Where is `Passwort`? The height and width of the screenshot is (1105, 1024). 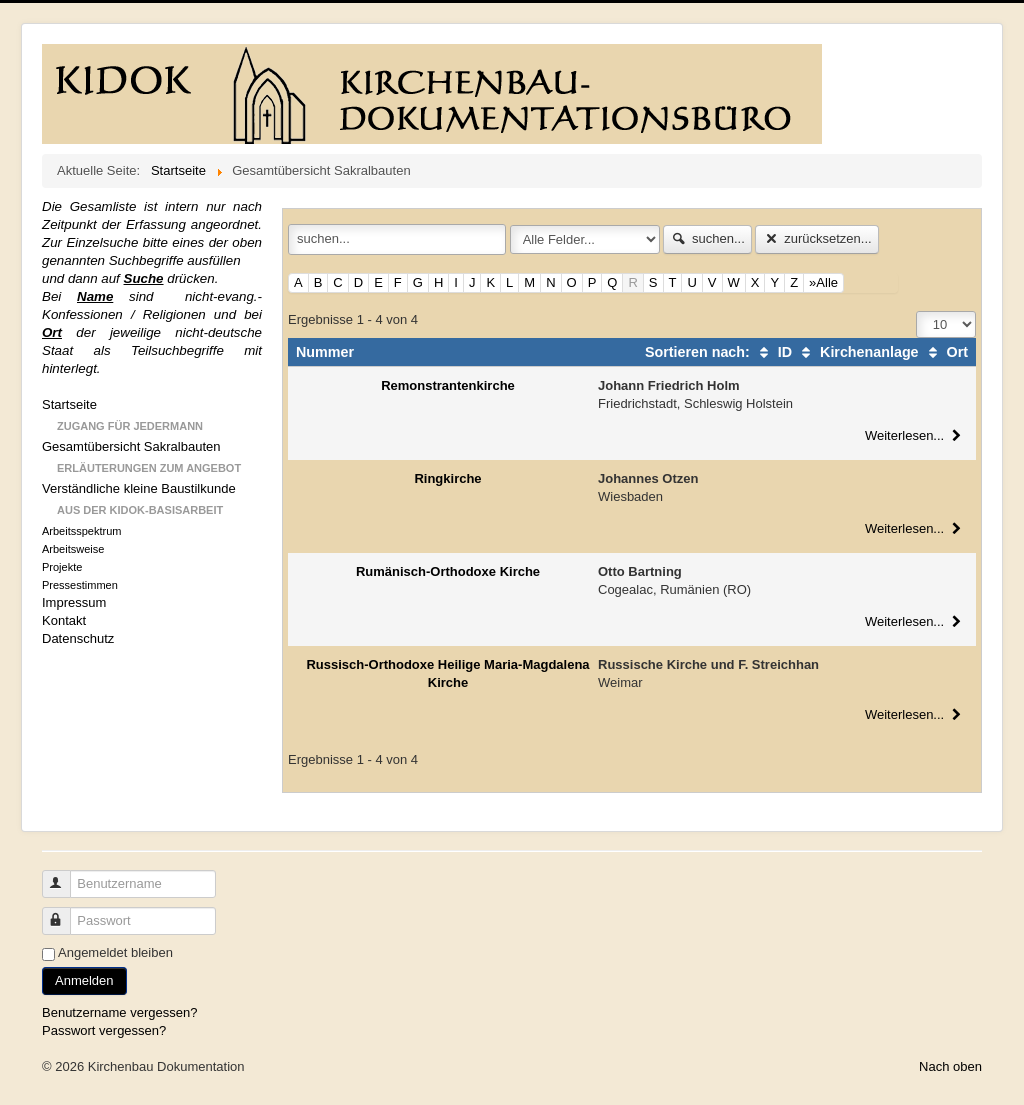 Passwort is located at coordinates (65, 912).